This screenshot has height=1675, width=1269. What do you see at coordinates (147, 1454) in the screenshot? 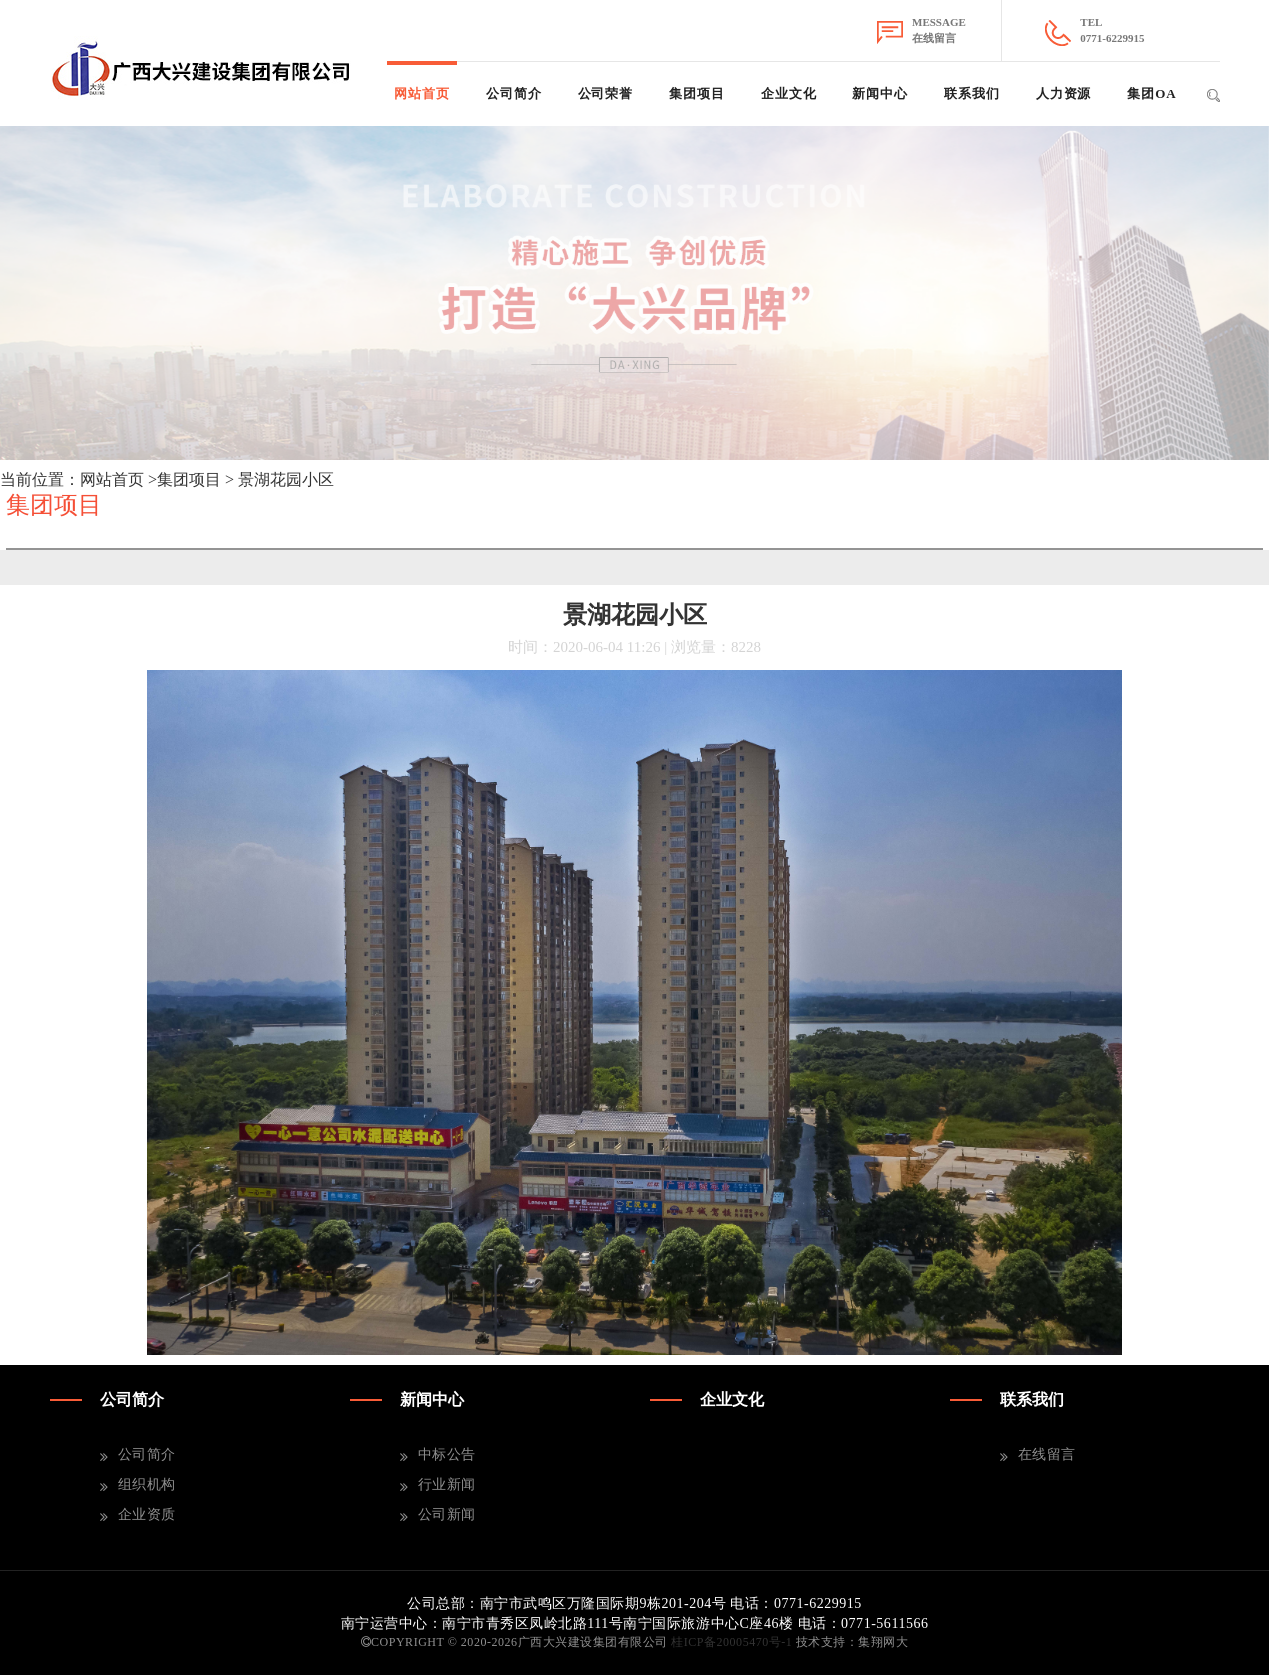
I see `公司简介` at bounding box center [147, 1454].